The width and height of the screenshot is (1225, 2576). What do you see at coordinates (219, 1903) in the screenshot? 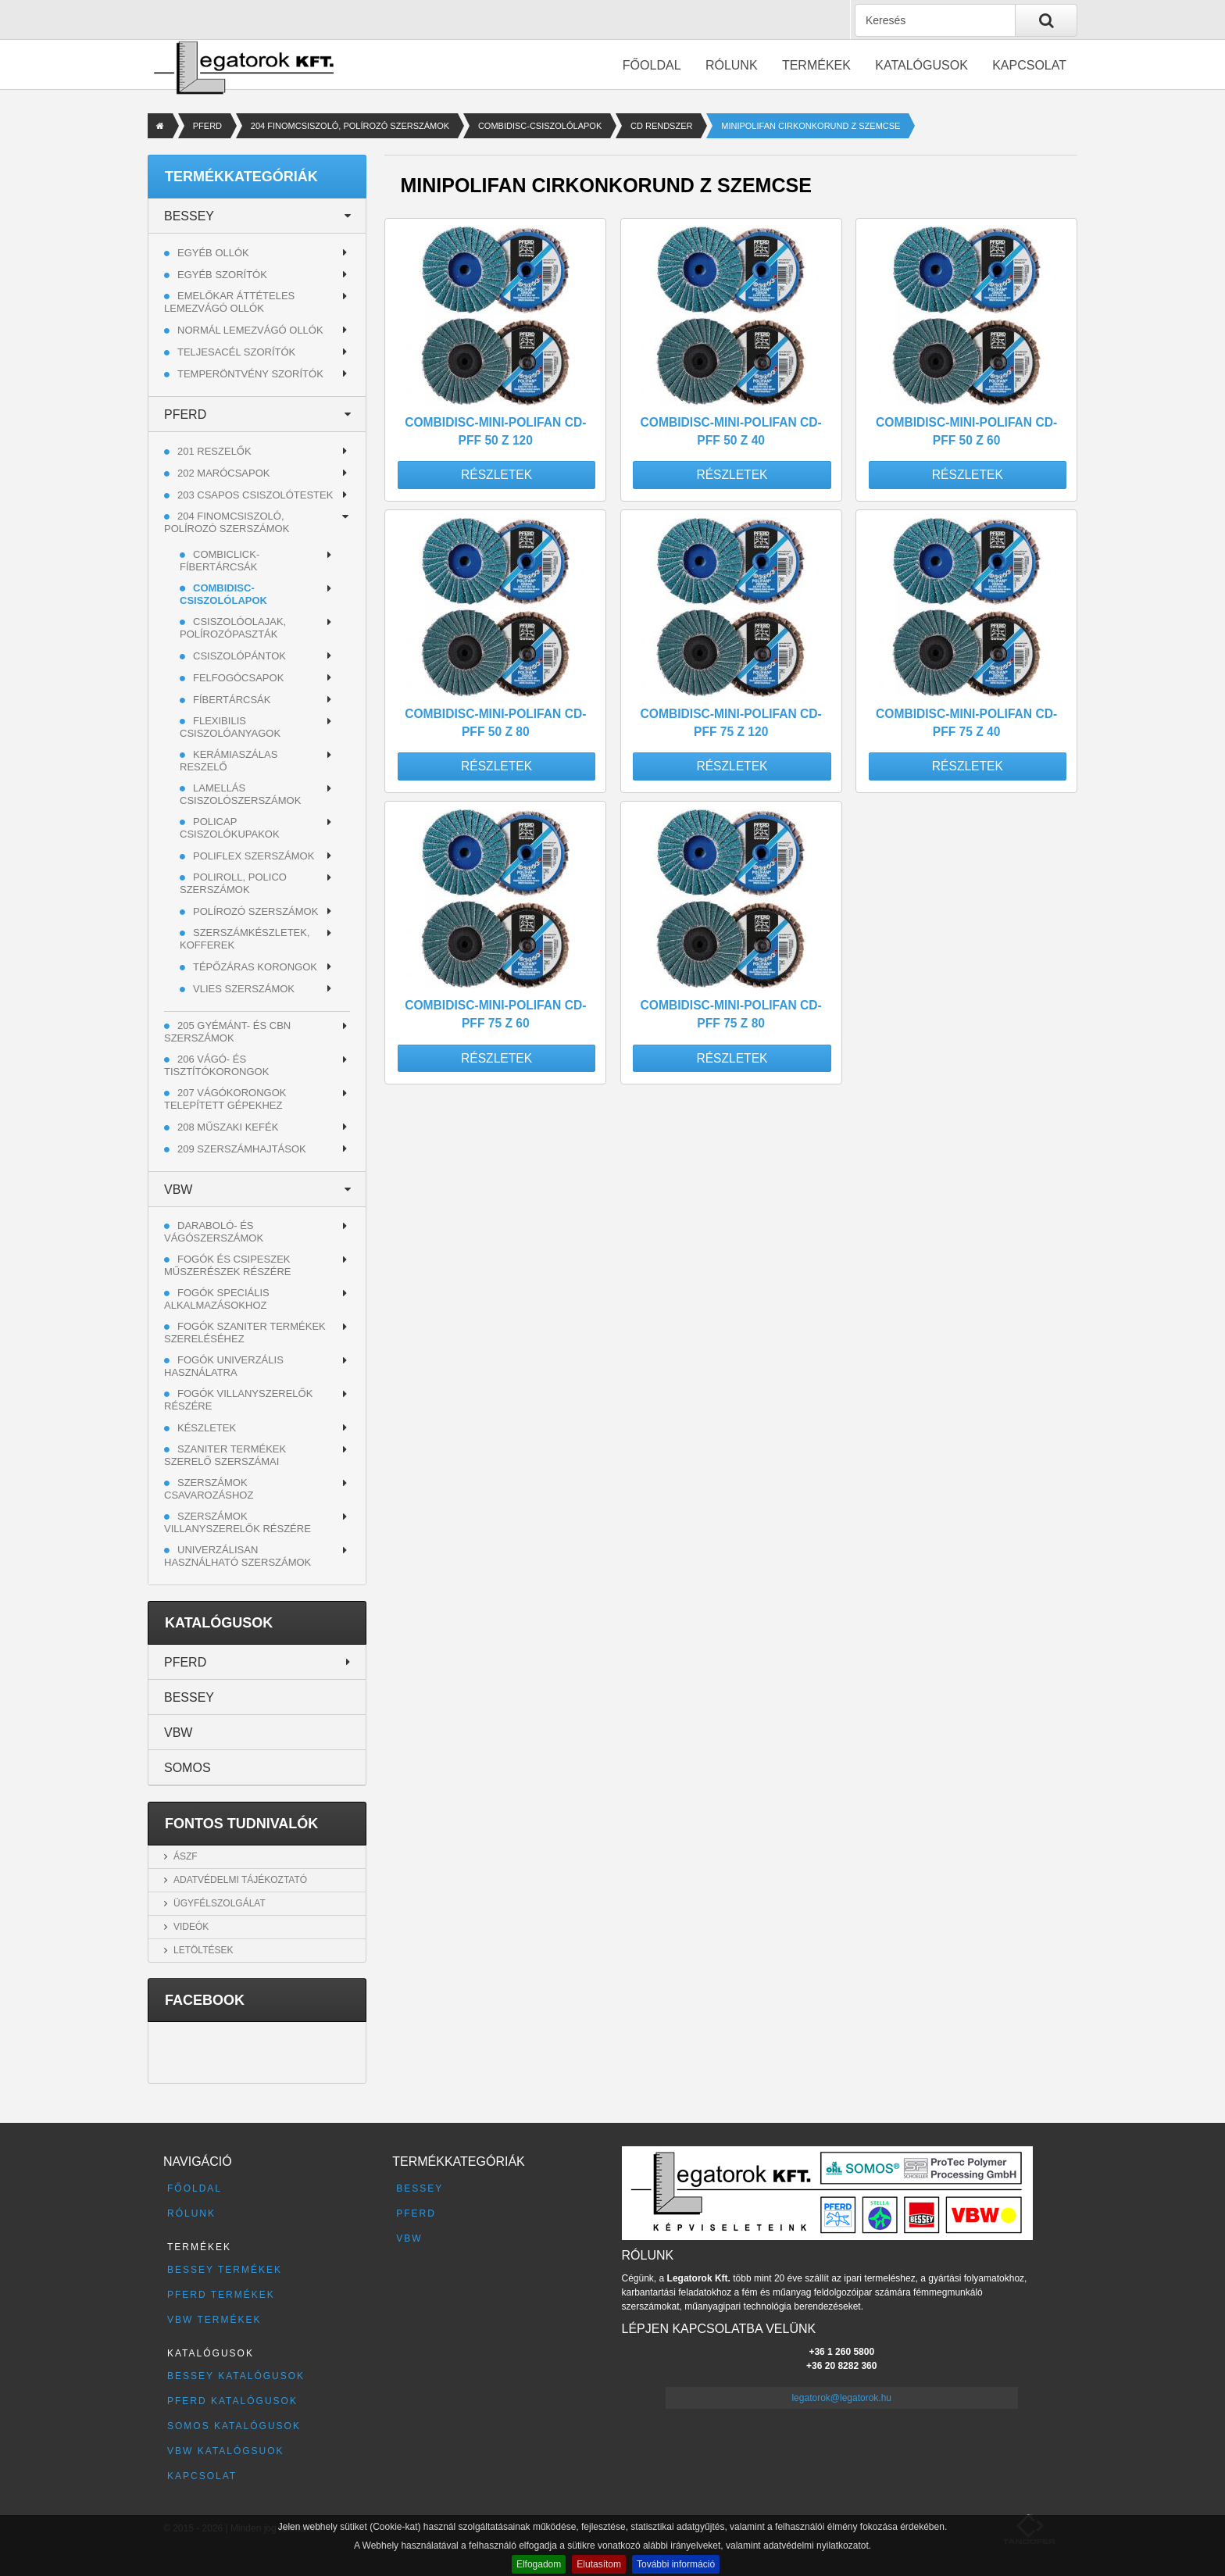
I see `Ügyfélszolgálat` at bounding box center [219, 1903].